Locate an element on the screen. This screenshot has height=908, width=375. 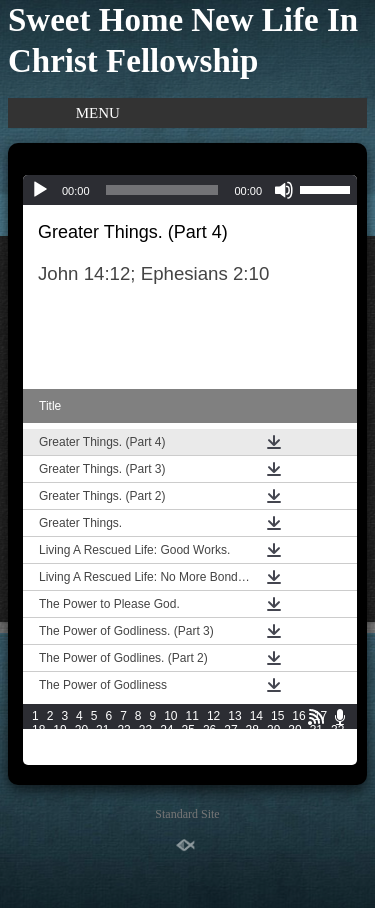
47 is located at coordinates (337, 744).